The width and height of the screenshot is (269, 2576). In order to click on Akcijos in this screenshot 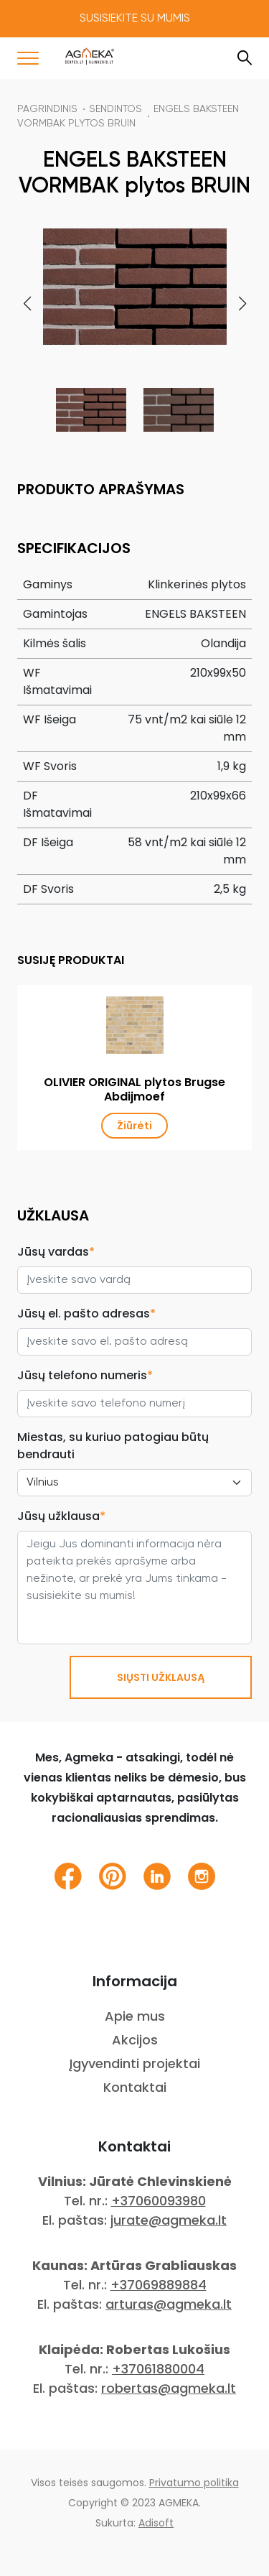, I will do `click(135, 2040)`.